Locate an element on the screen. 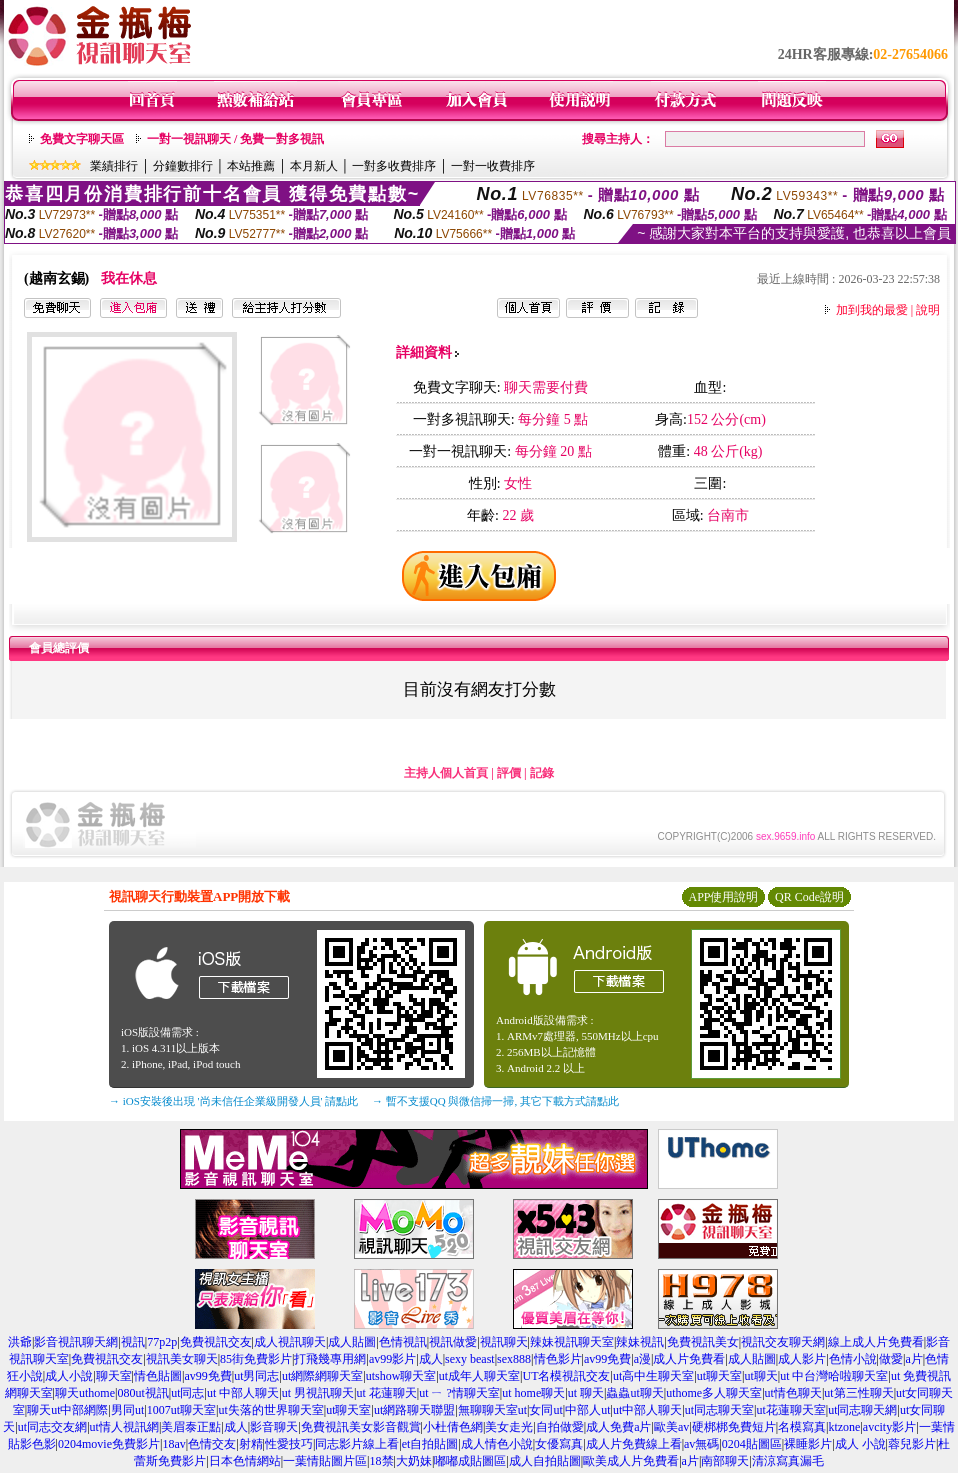 The width and height of the screenshot is (958, 1473). 一葉情貼圖片區 is located at coordinates (325, 1461).